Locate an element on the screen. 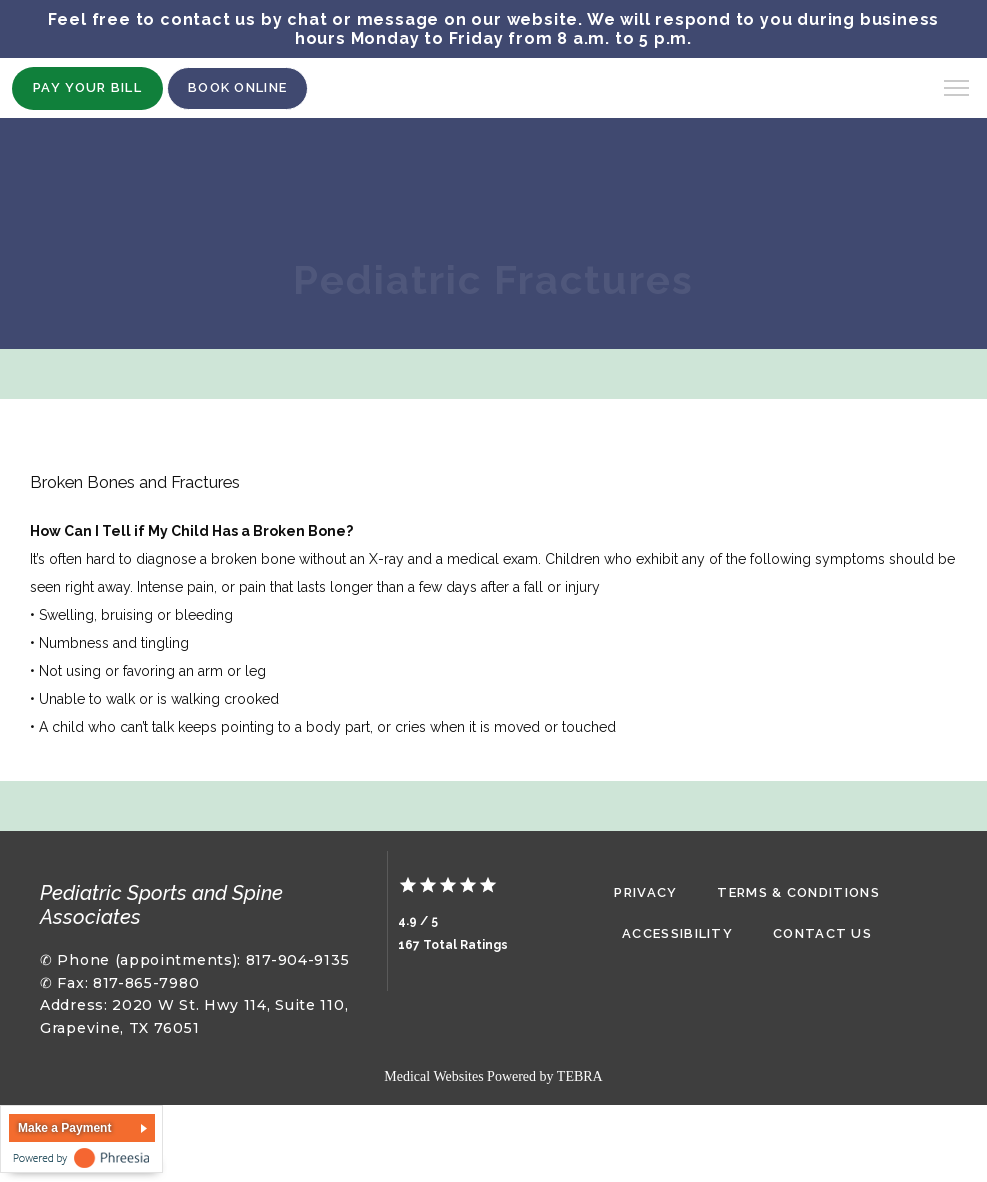 Image resolution: width=987 pixels, height=1182 pixels. [button] is located at coordinates (957, 90).